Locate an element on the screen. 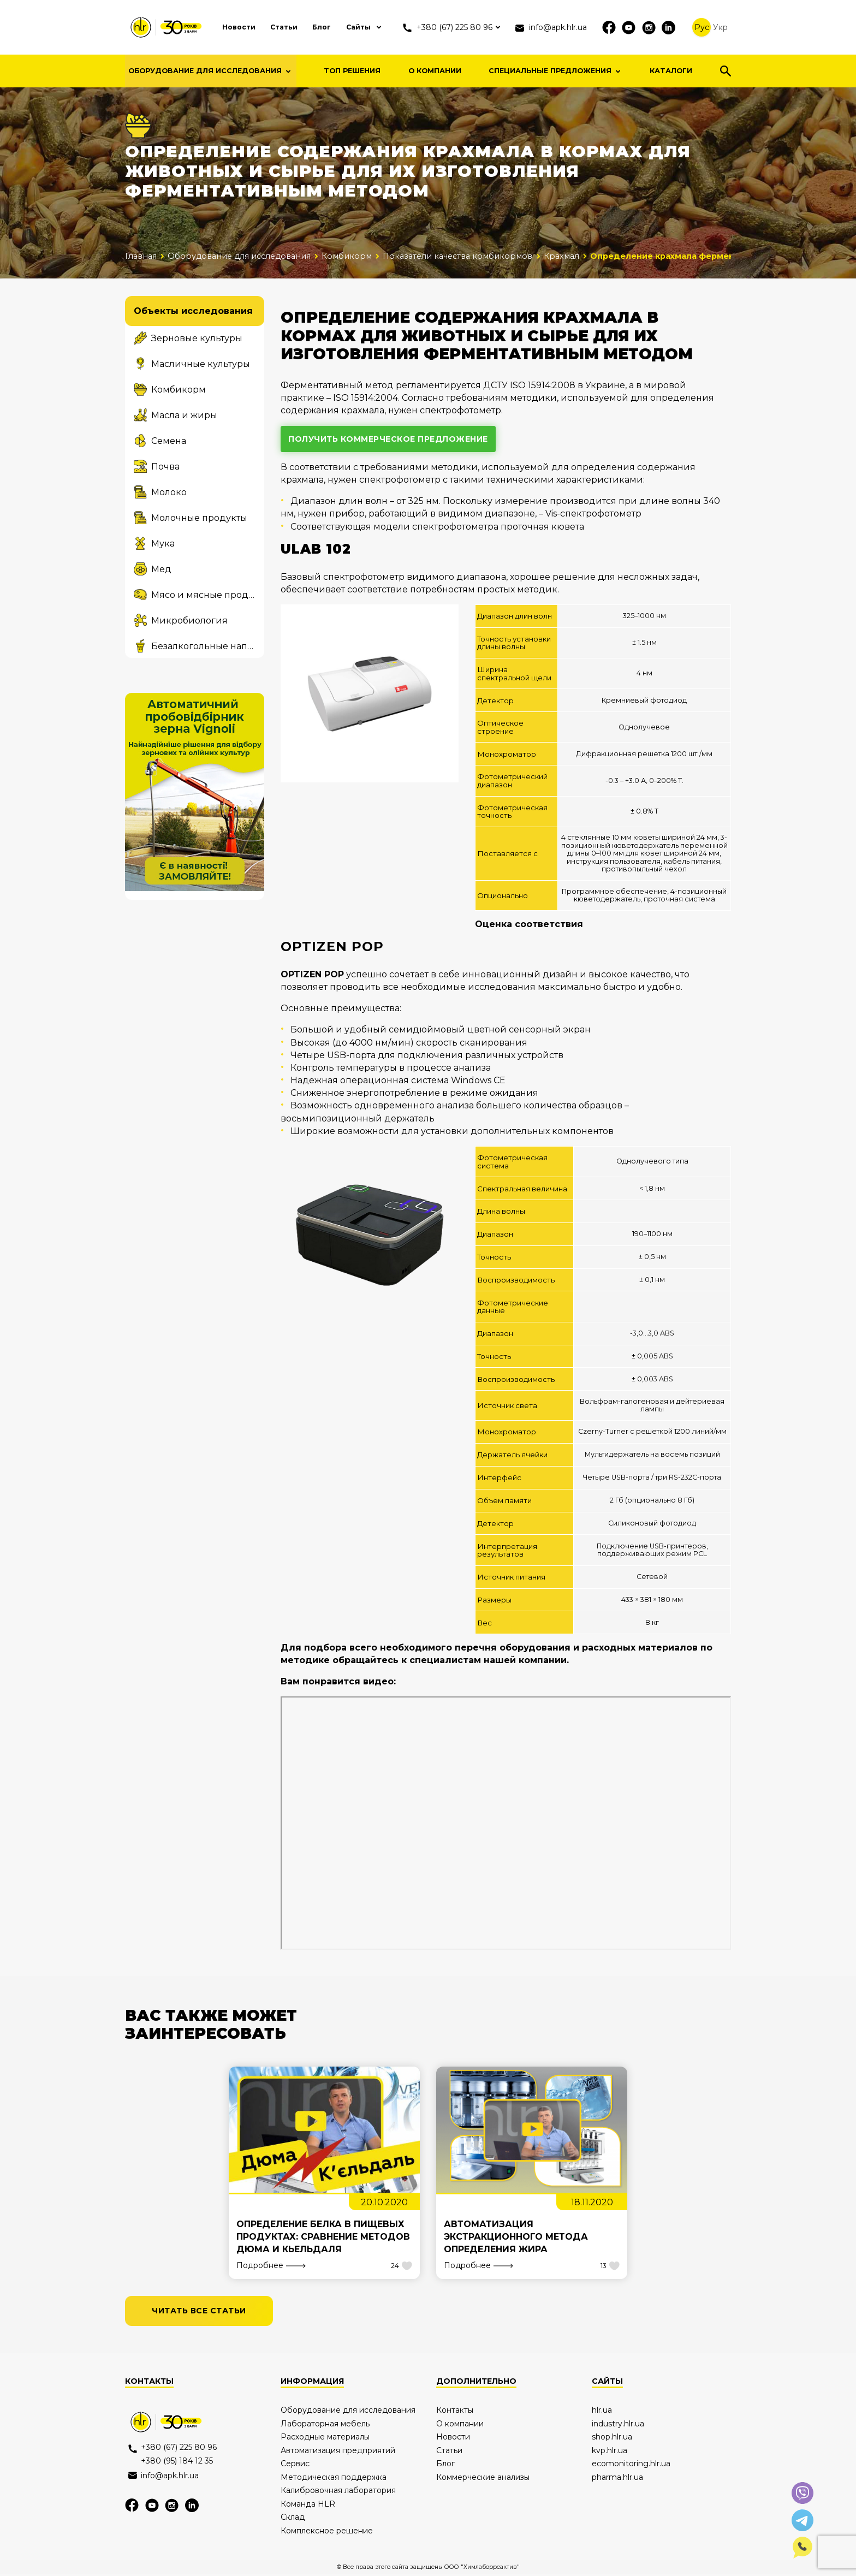 Image resolution: width=856 pixels, height=2576 pixels. читать все статьи is located at coordinates (199, 2313).